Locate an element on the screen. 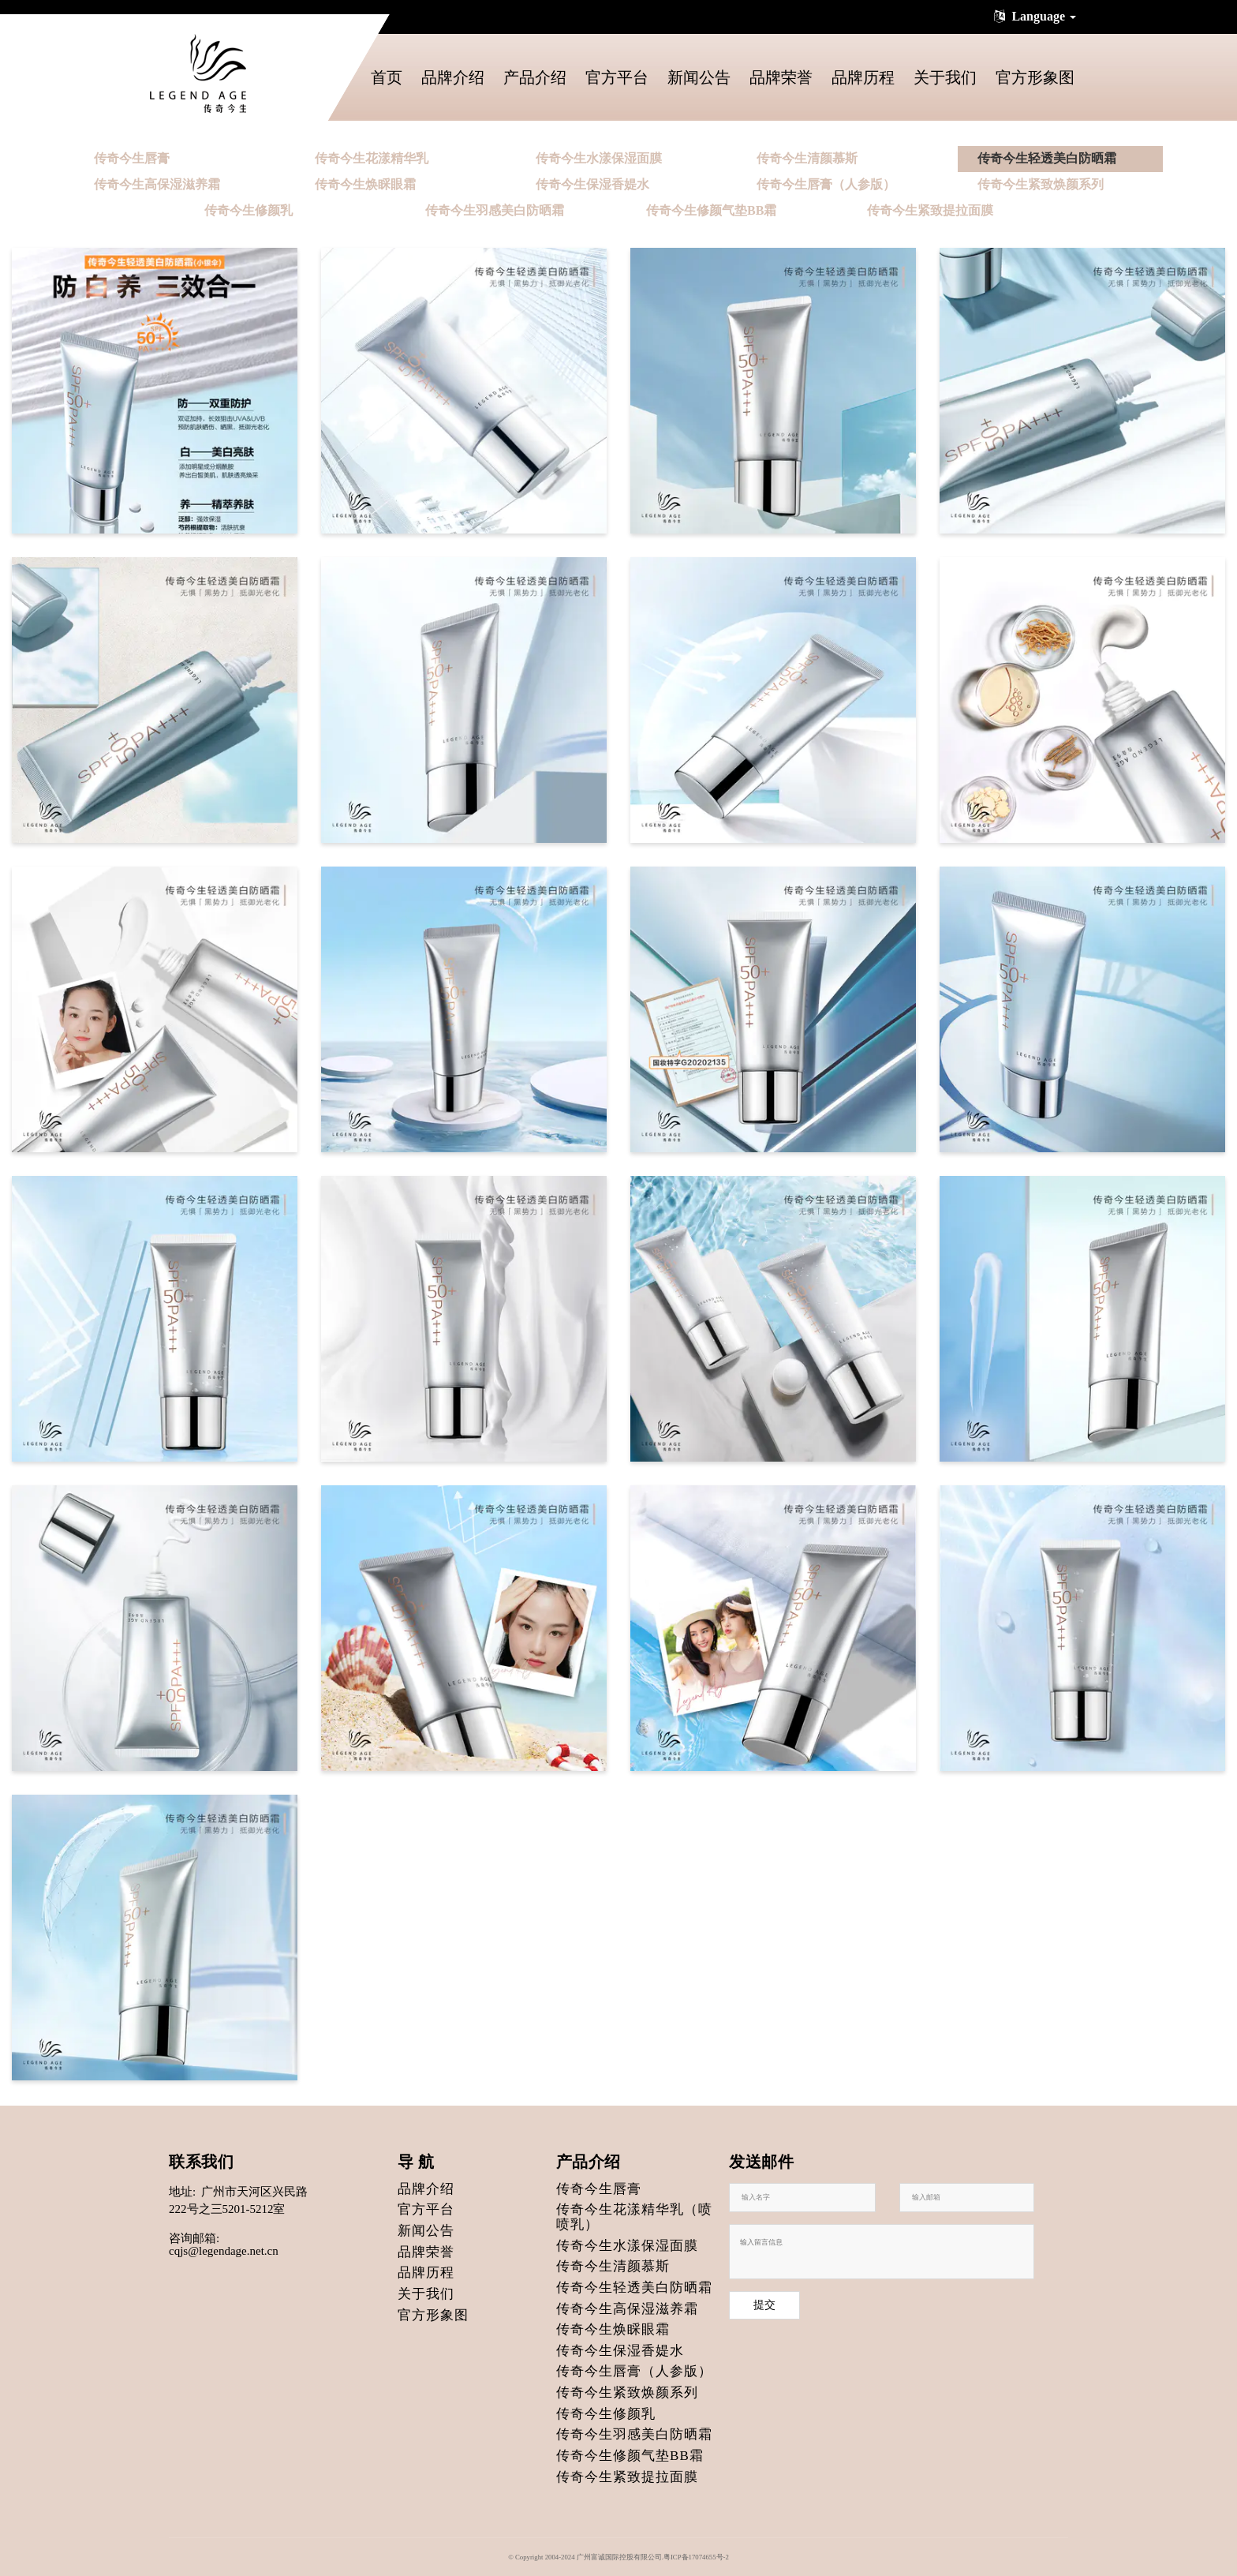 This screenshot has width=1237, height=2576. 传奇今生焕睬眼霜 is located at coordinates (365, 184).